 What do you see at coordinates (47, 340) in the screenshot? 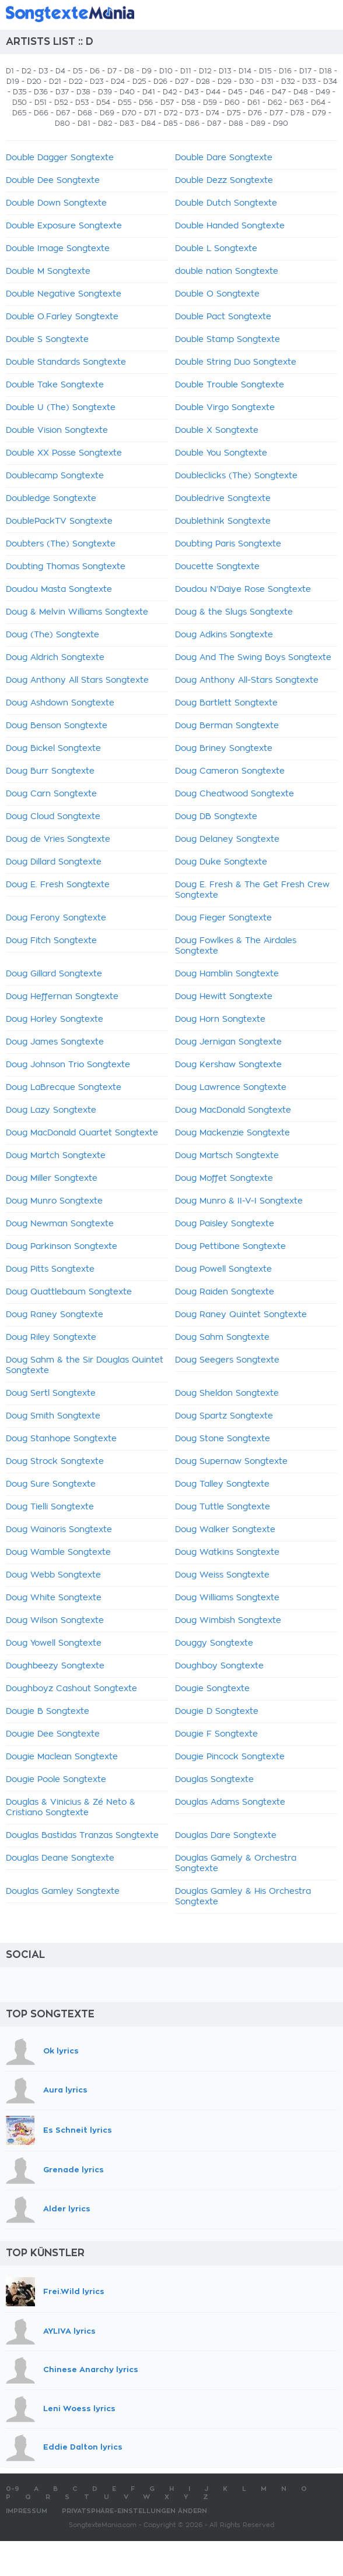
I see `Double S Songtexte` at bounding box center [47, 340].